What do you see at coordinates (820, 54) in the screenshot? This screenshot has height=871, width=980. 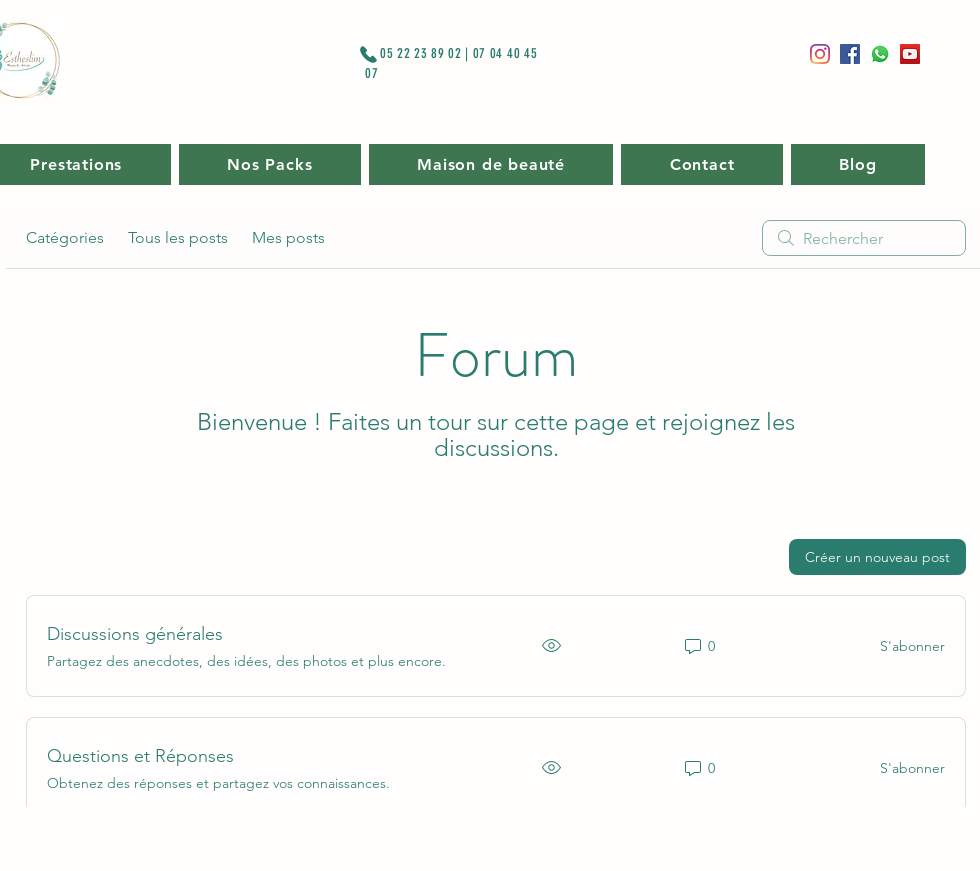 I see `[Instagram]` at bounding box center [820, 54].